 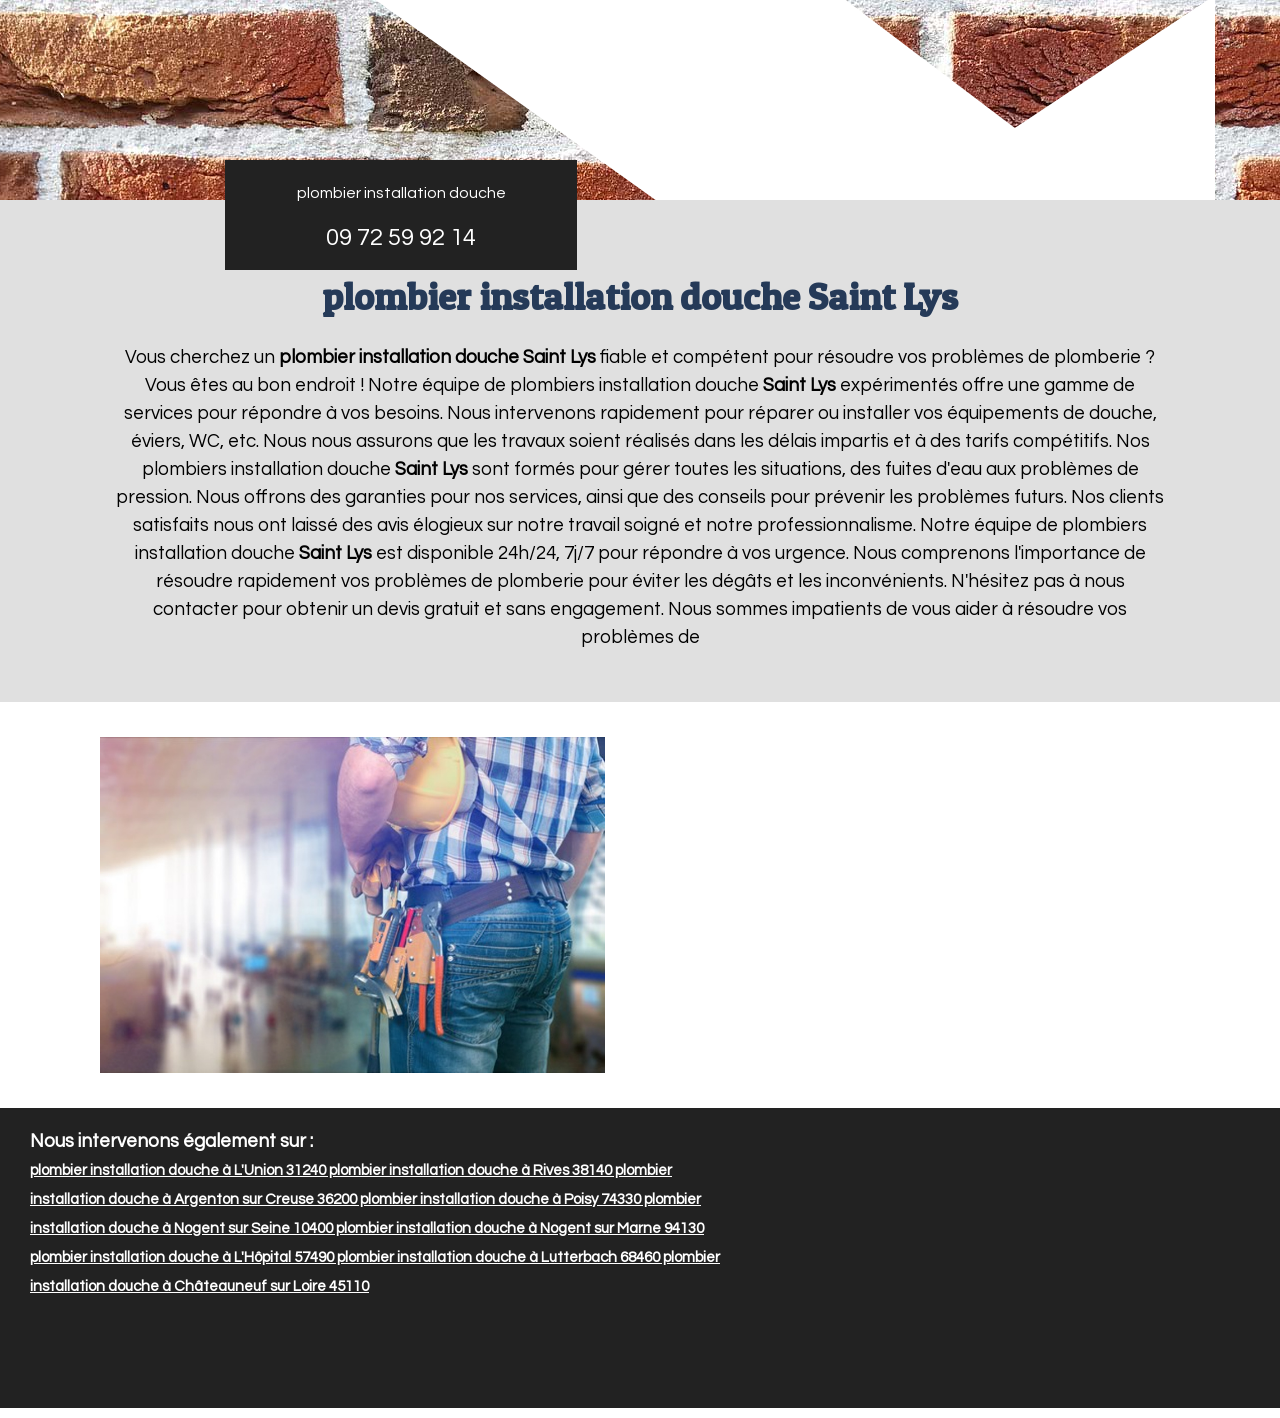 I want to click on 09 72 59 92 14, so click(x=401, y=237).